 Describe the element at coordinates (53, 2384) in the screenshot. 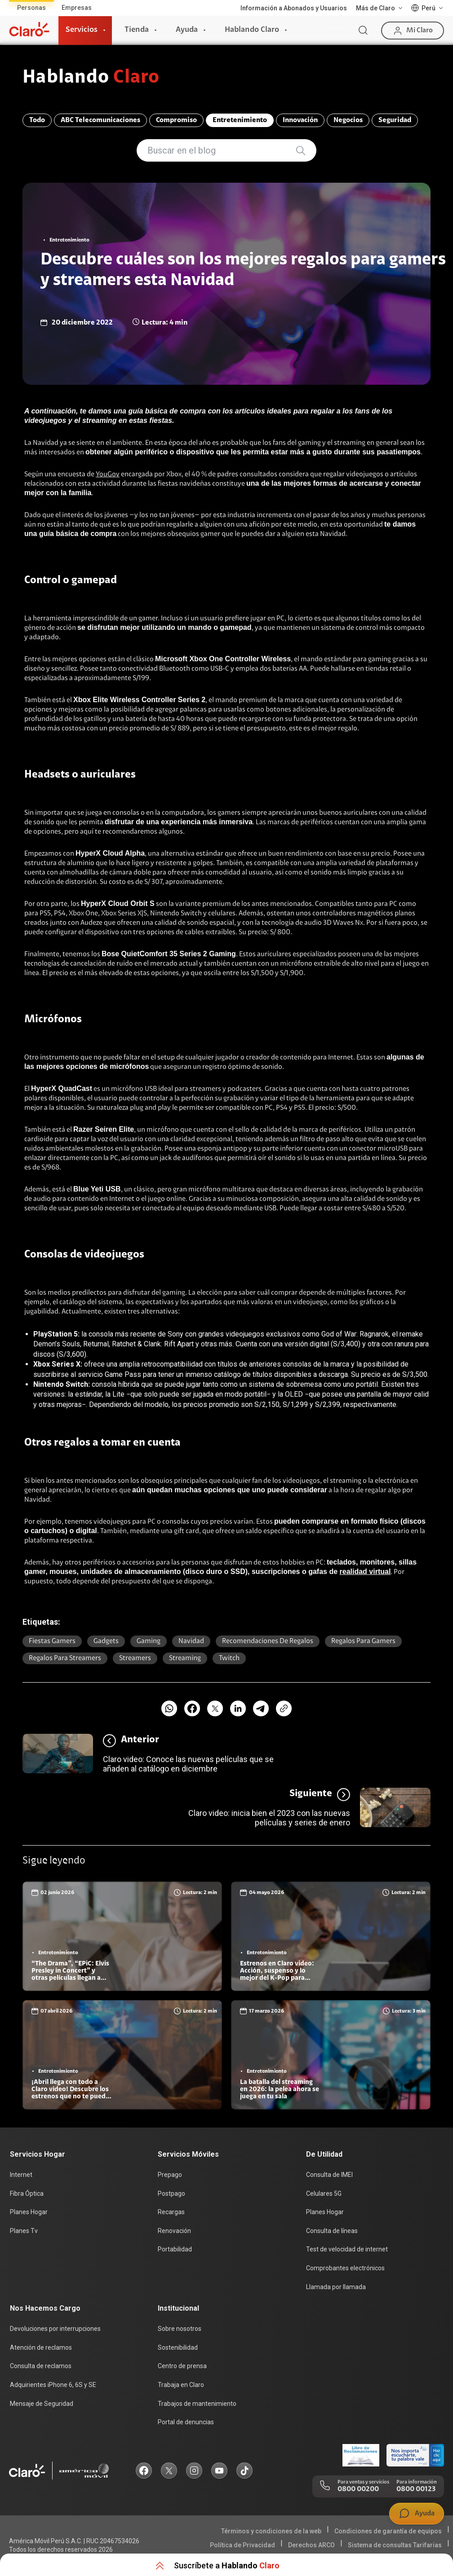

I see `Adquirientes iPhone 6, 6S y SE` at that location.